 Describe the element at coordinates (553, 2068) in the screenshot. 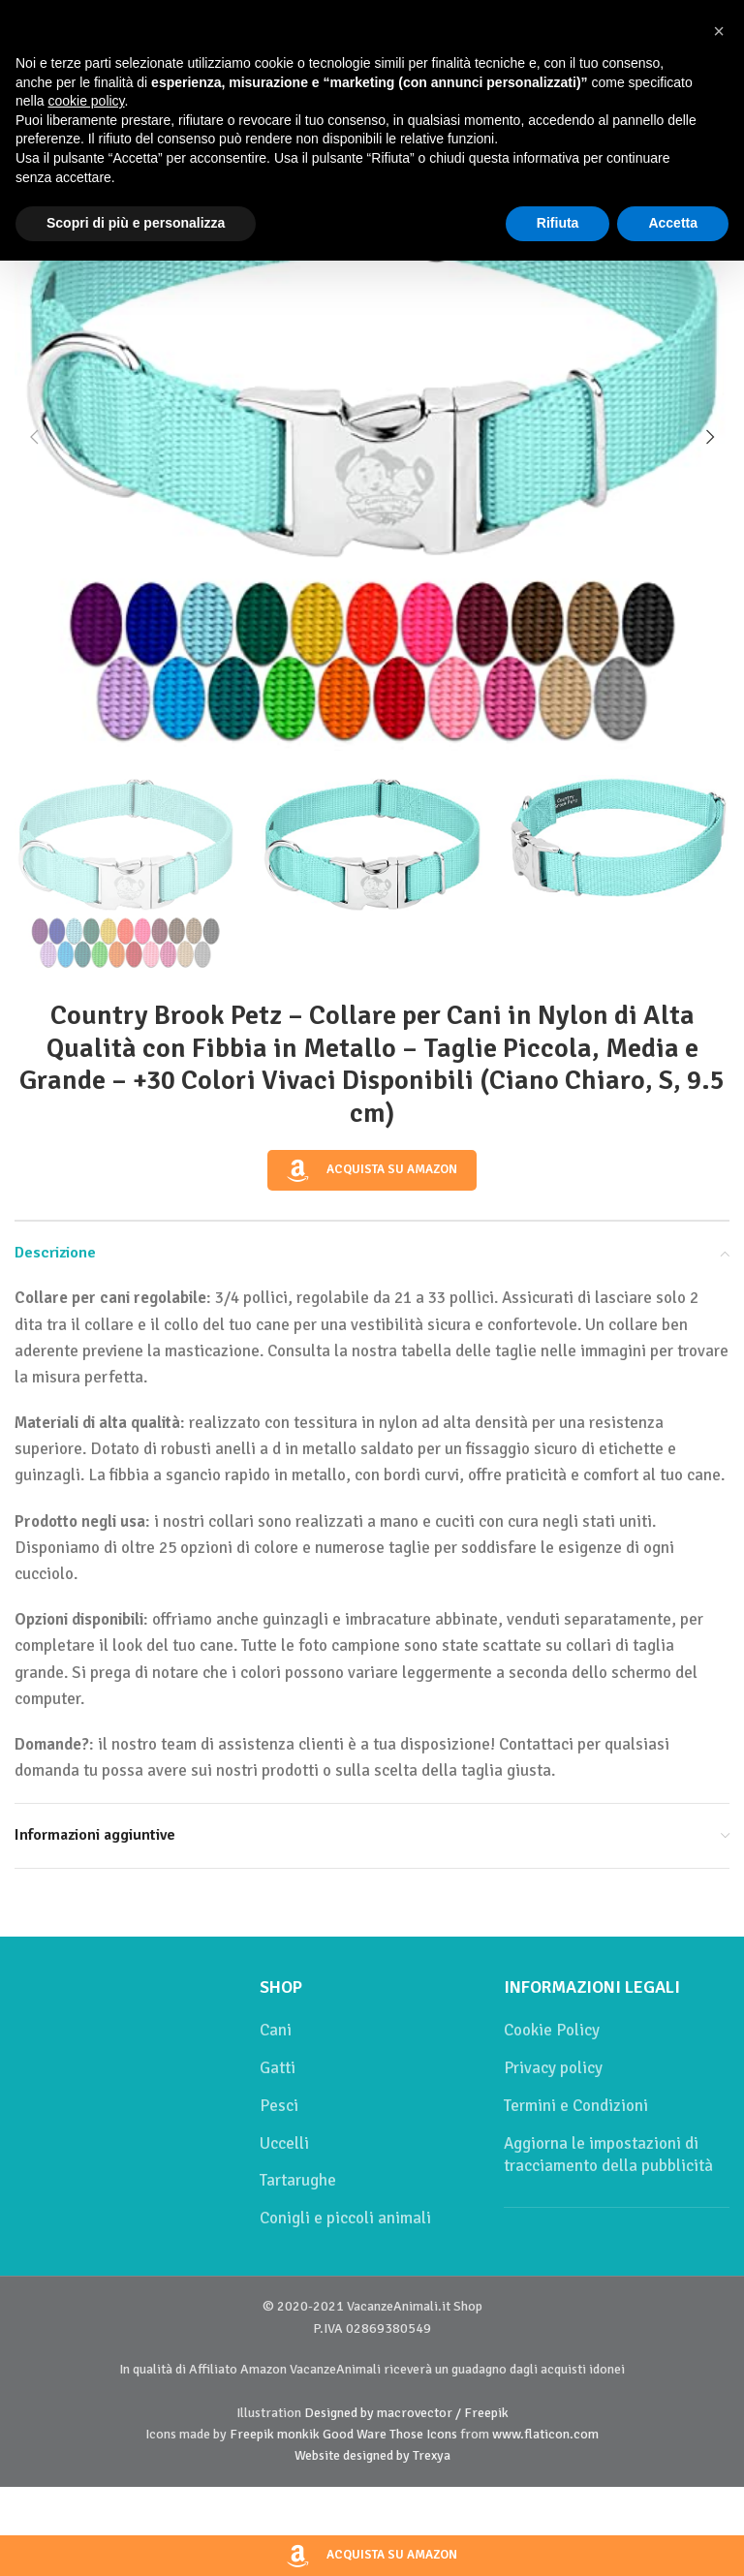

I see `Privacy policy` at that location.